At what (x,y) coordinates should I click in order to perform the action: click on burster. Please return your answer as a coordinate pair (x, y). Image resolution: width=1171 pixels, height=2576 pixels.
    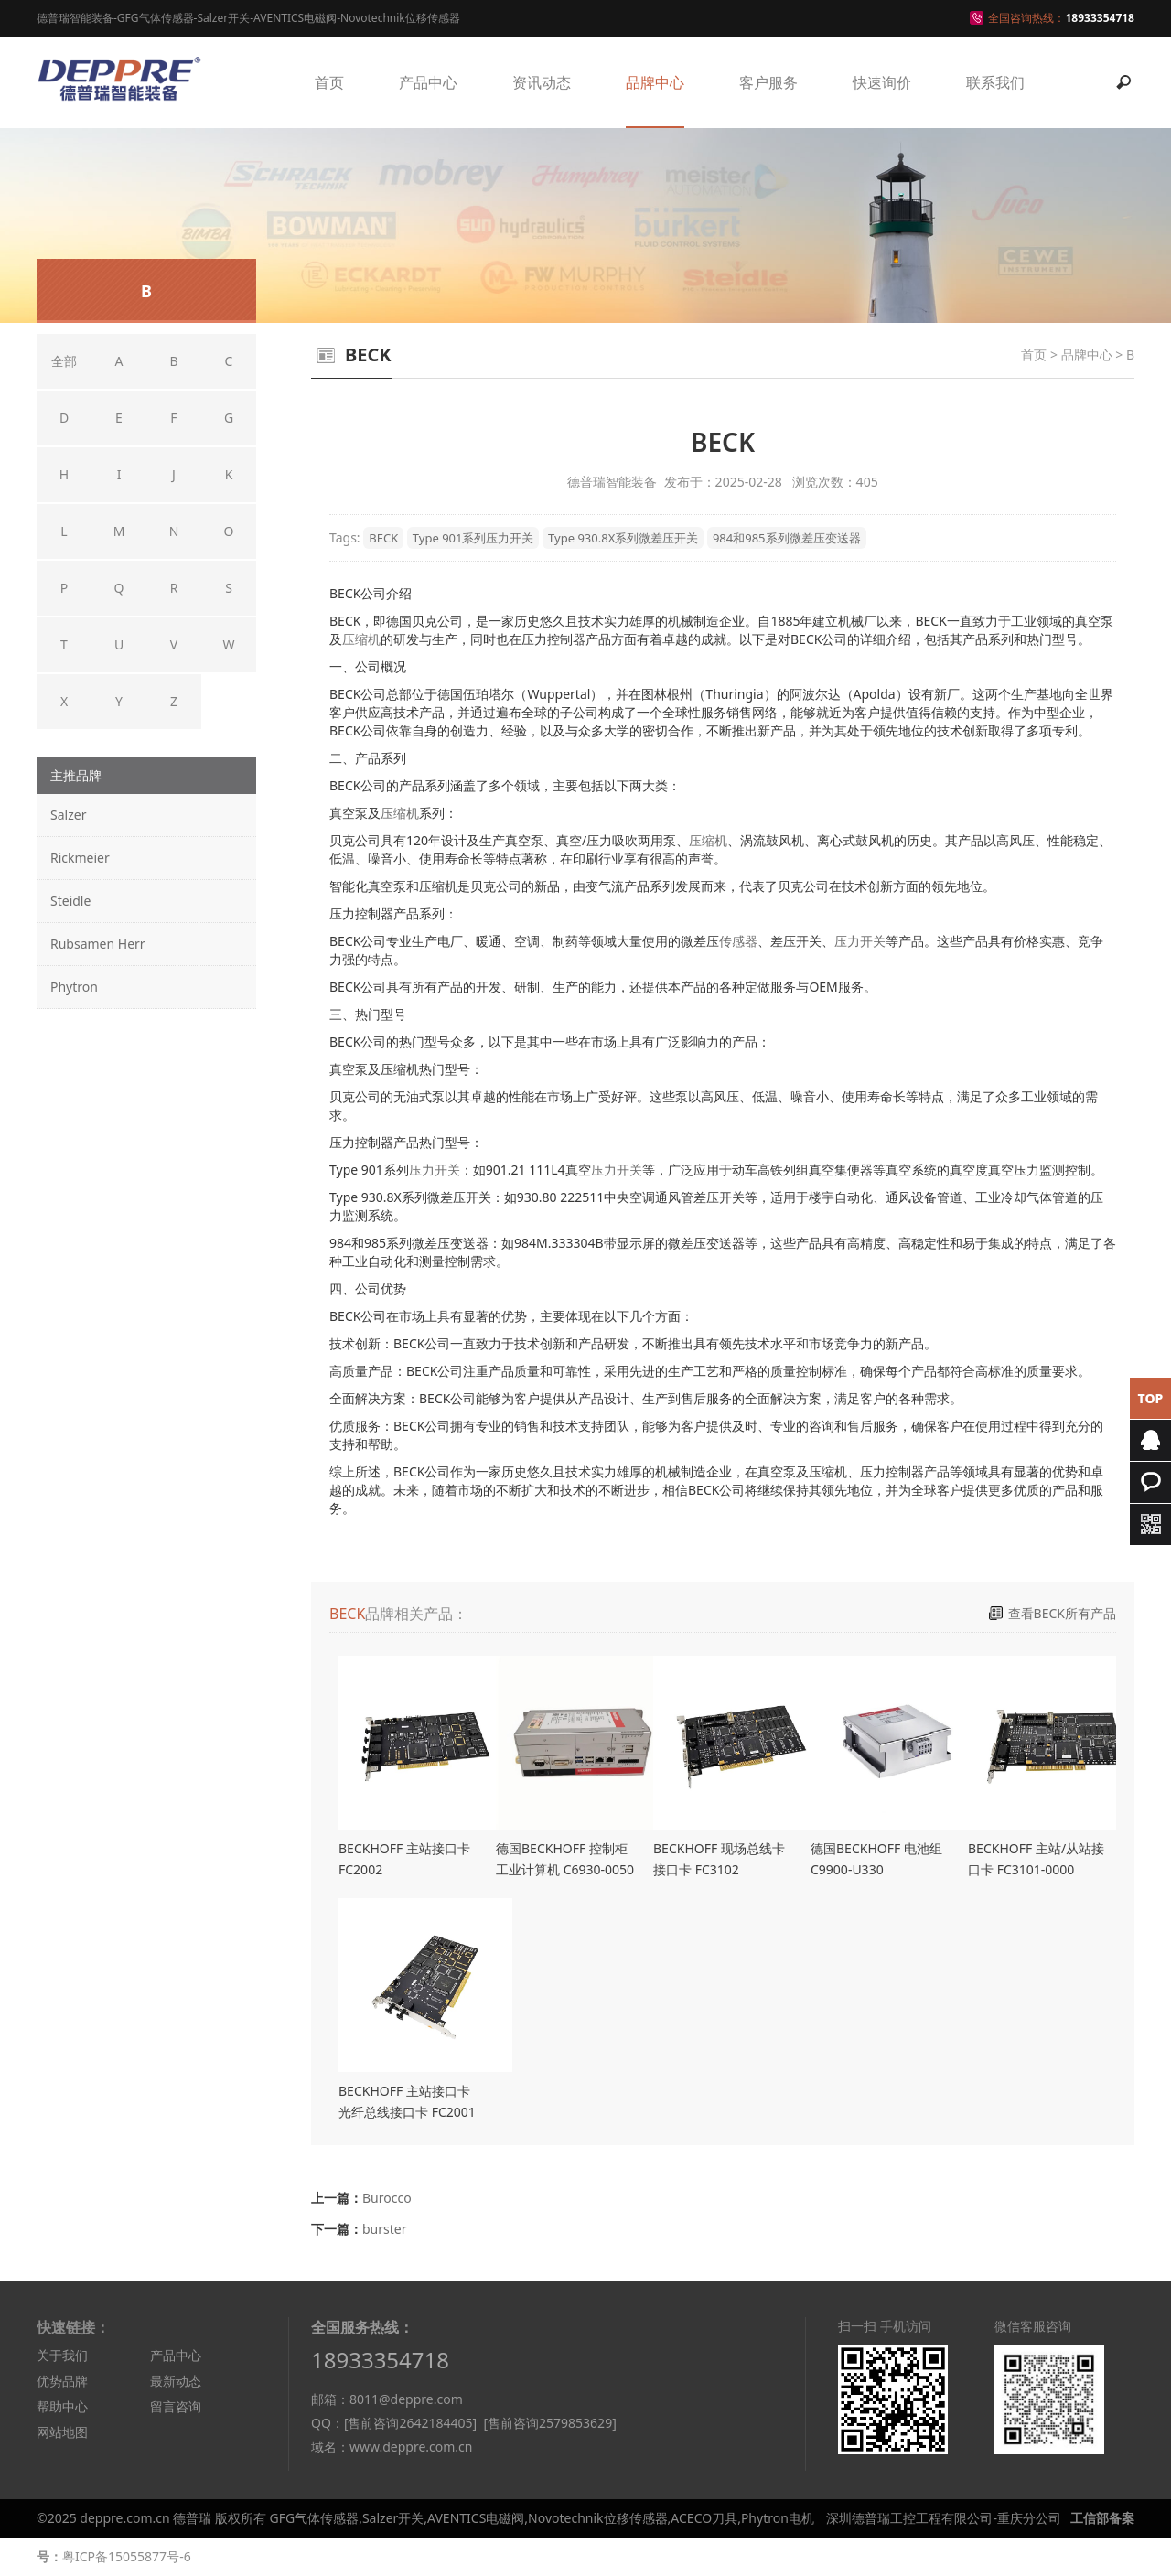
    Looking at the image, I should click on (384, 2229).